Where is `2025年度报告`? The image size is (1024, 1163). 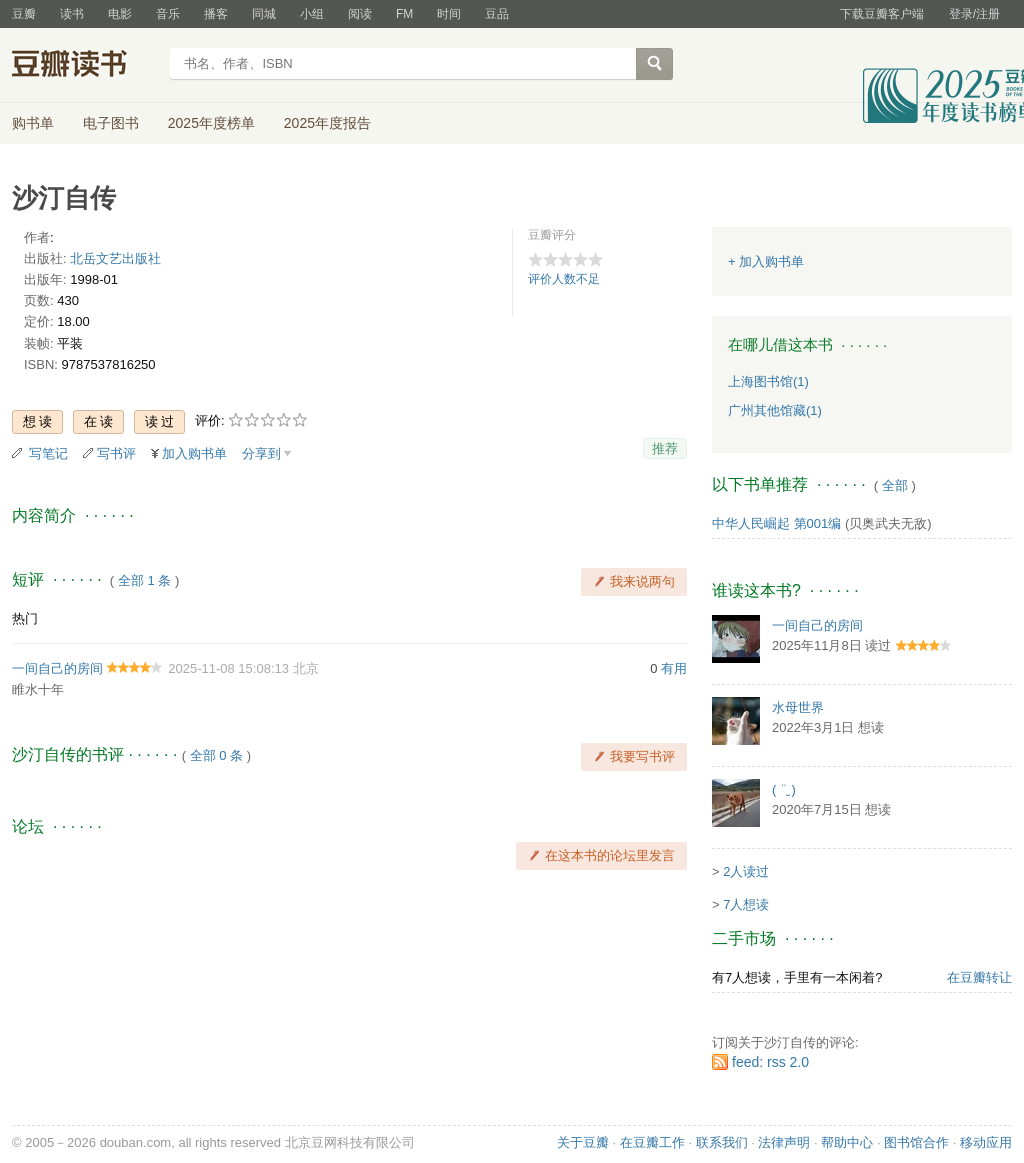 2025年度报告 is located at coordinates (327, 123).